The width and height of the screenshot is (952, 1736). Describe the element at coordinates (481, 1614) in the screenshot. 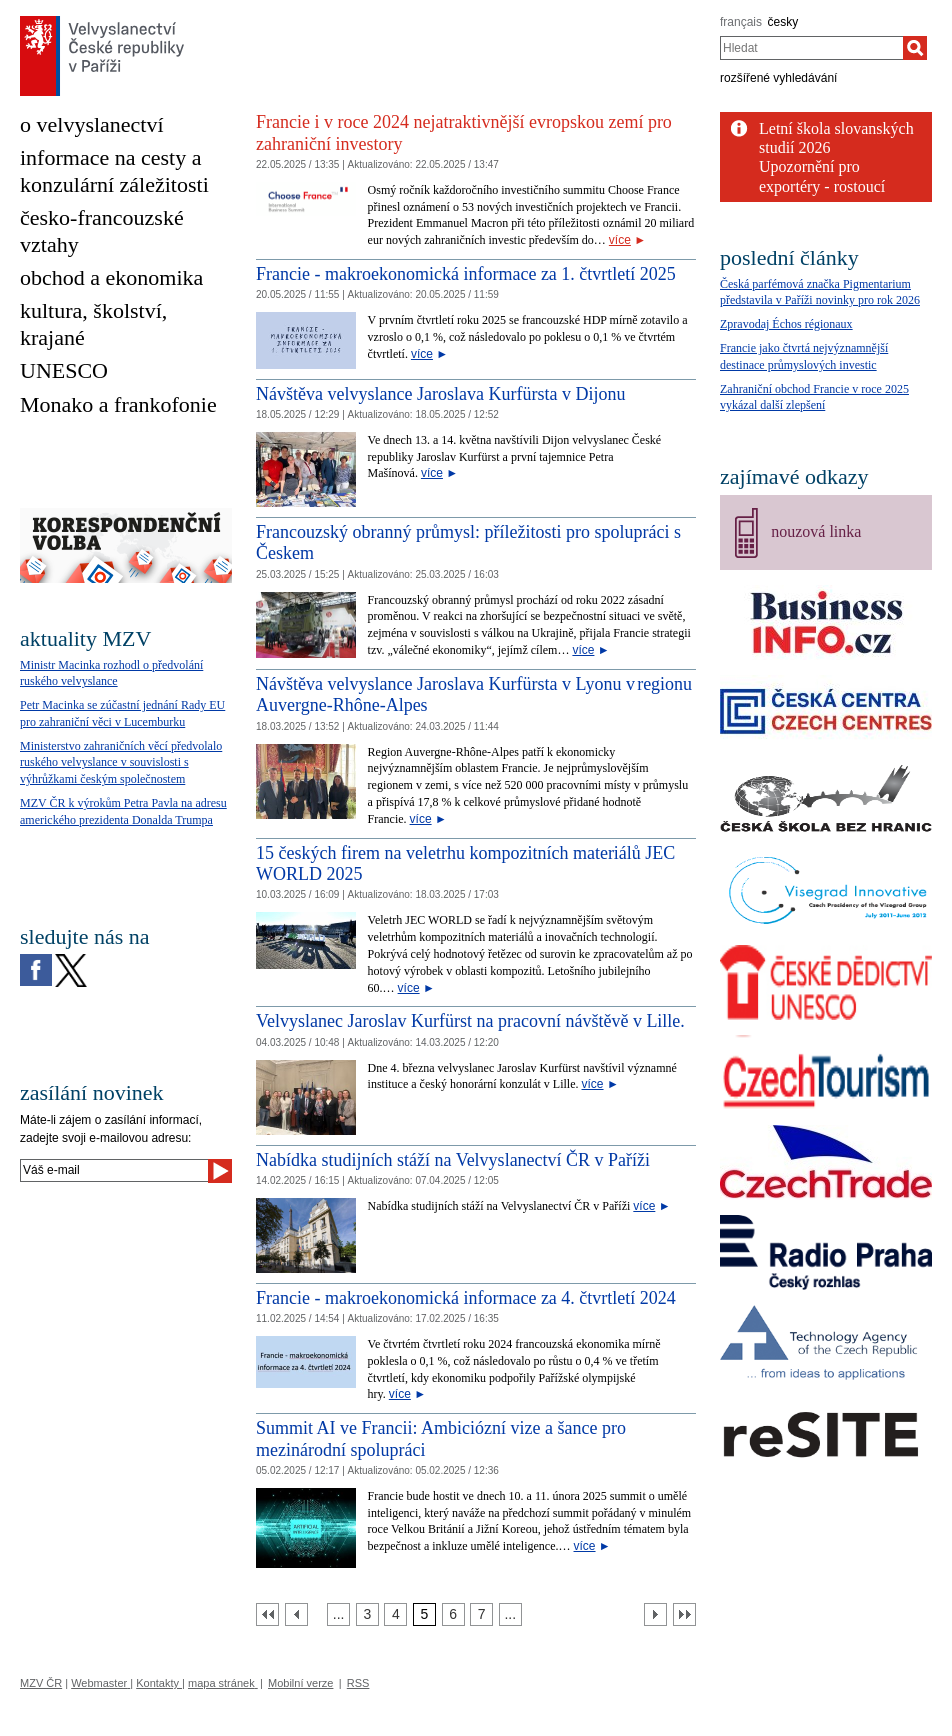

I see `[Strana 7]` at that location.